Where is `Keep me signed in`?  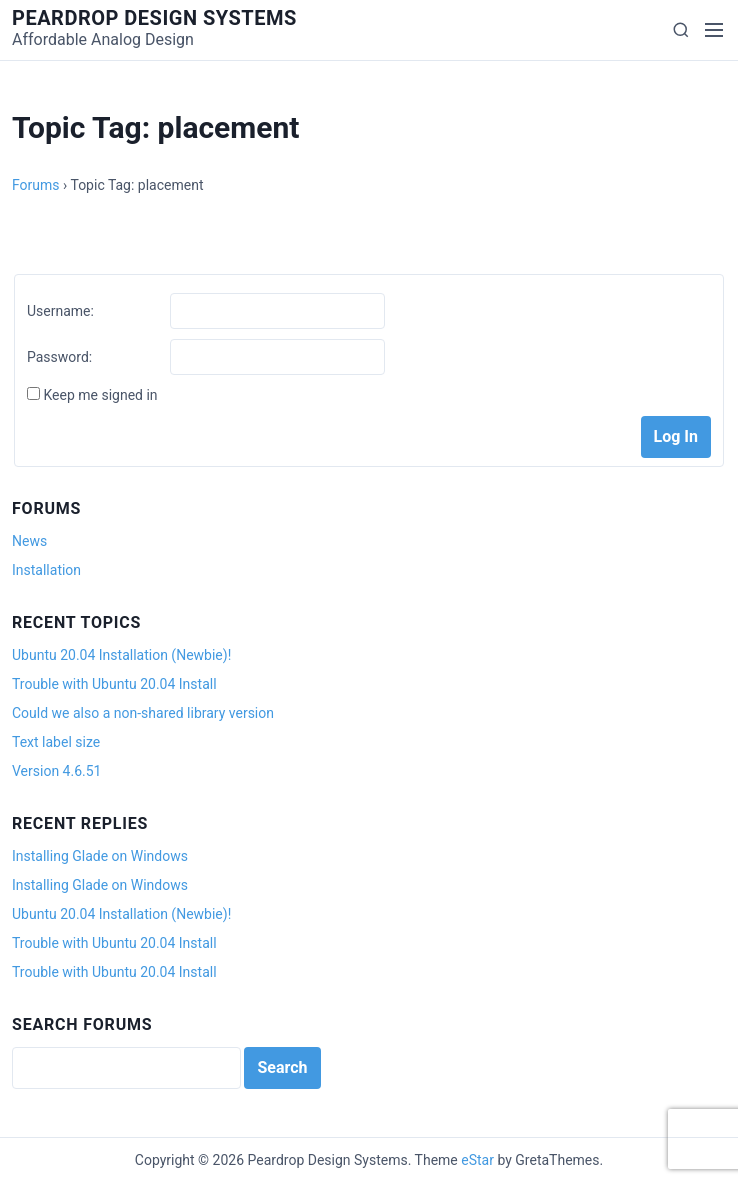 Keep me signed in is located at coordinates (100, 395).